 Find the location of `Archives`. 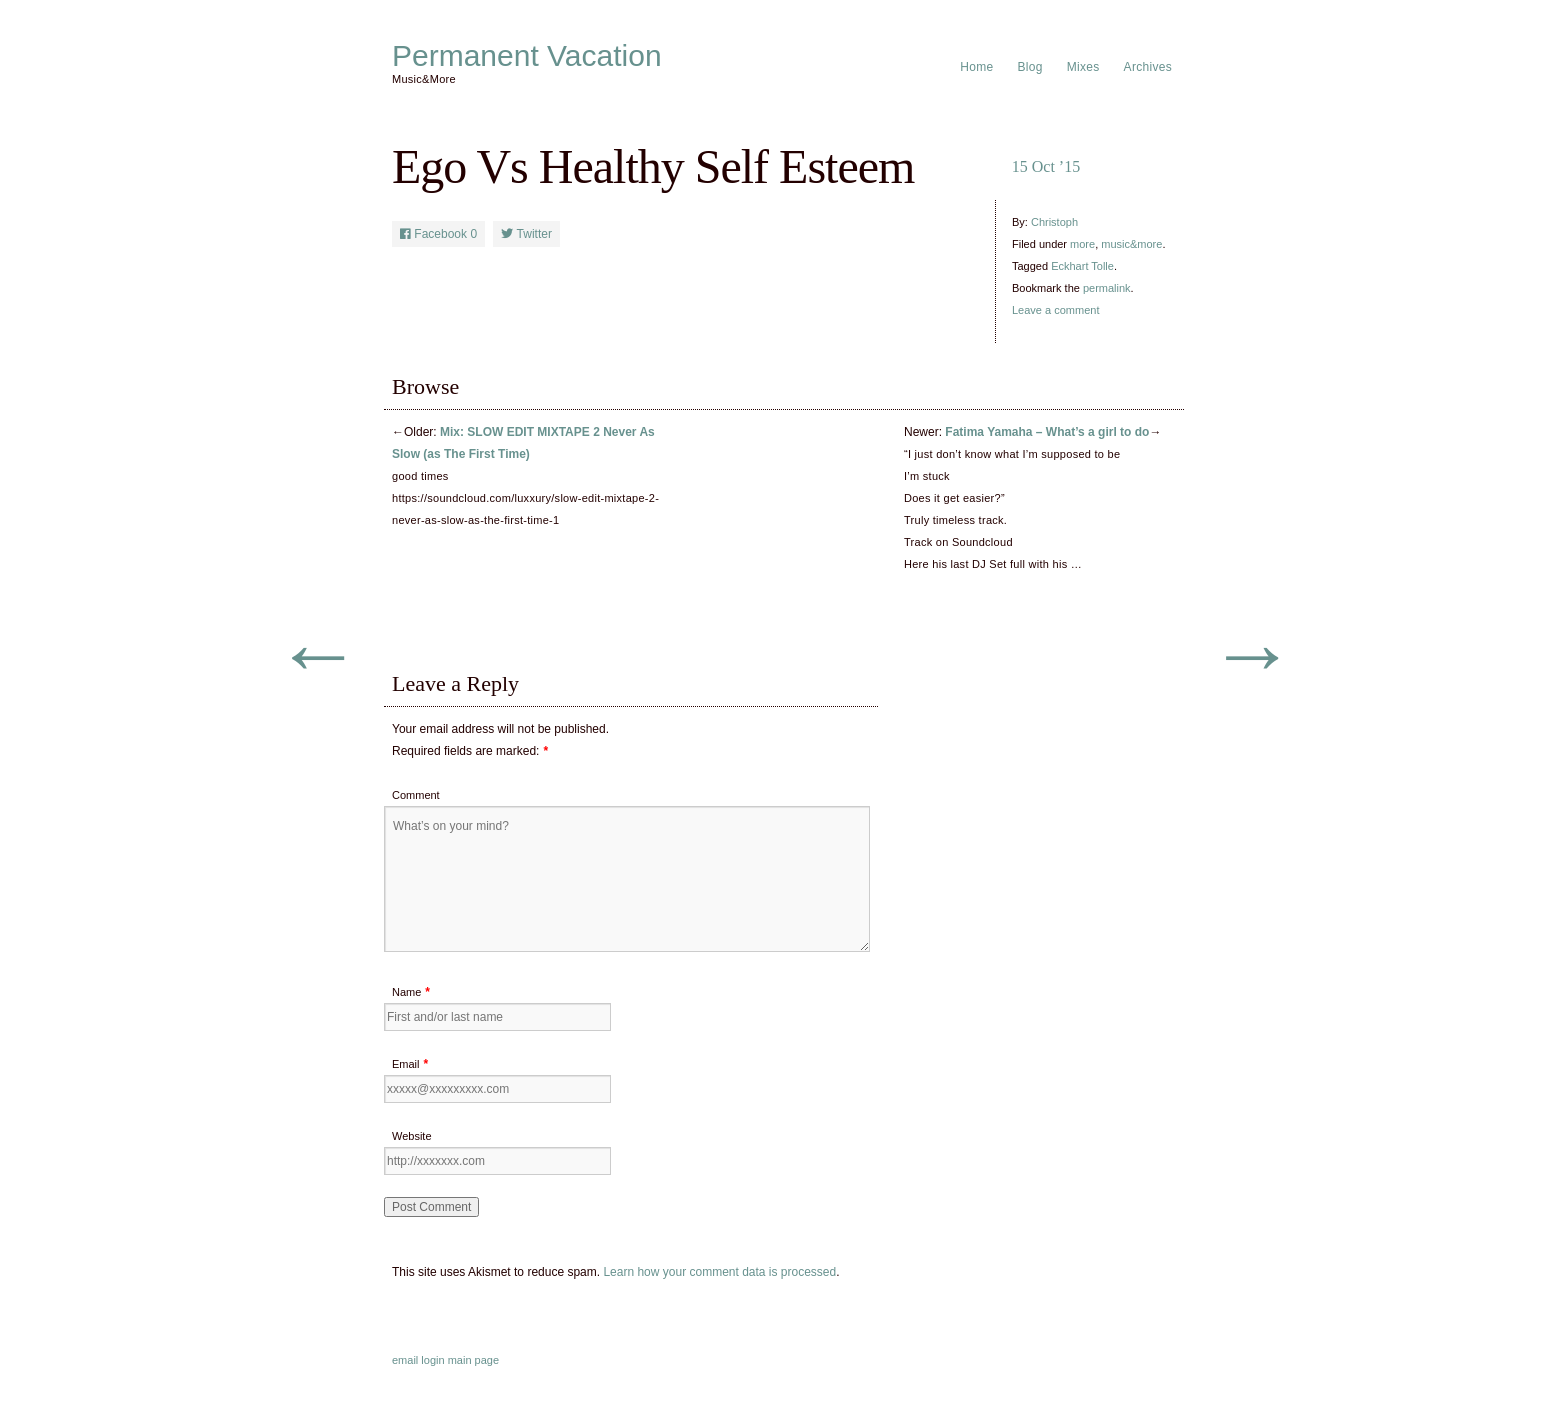

Archives is located at coordinates (1148, 67).